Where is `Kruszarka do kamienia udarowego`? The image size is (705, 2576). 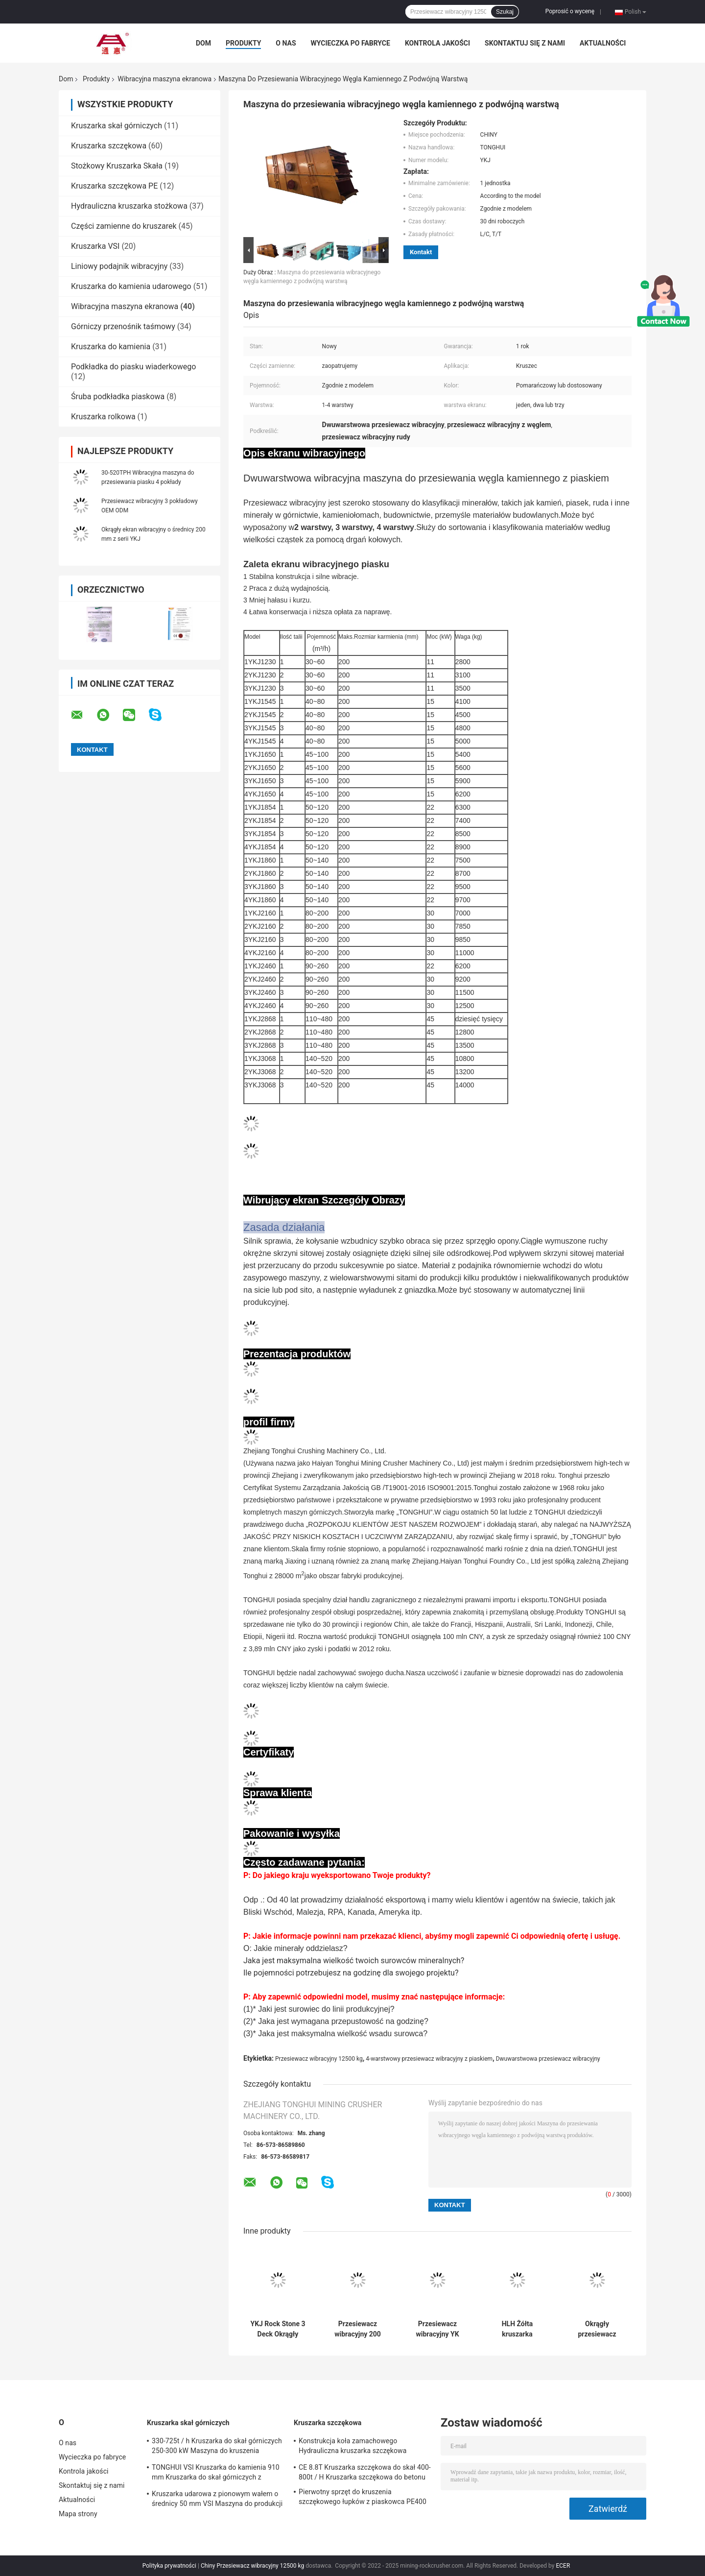
Kruszarka do kamienia udarowego is located at coordinates (131, 286).